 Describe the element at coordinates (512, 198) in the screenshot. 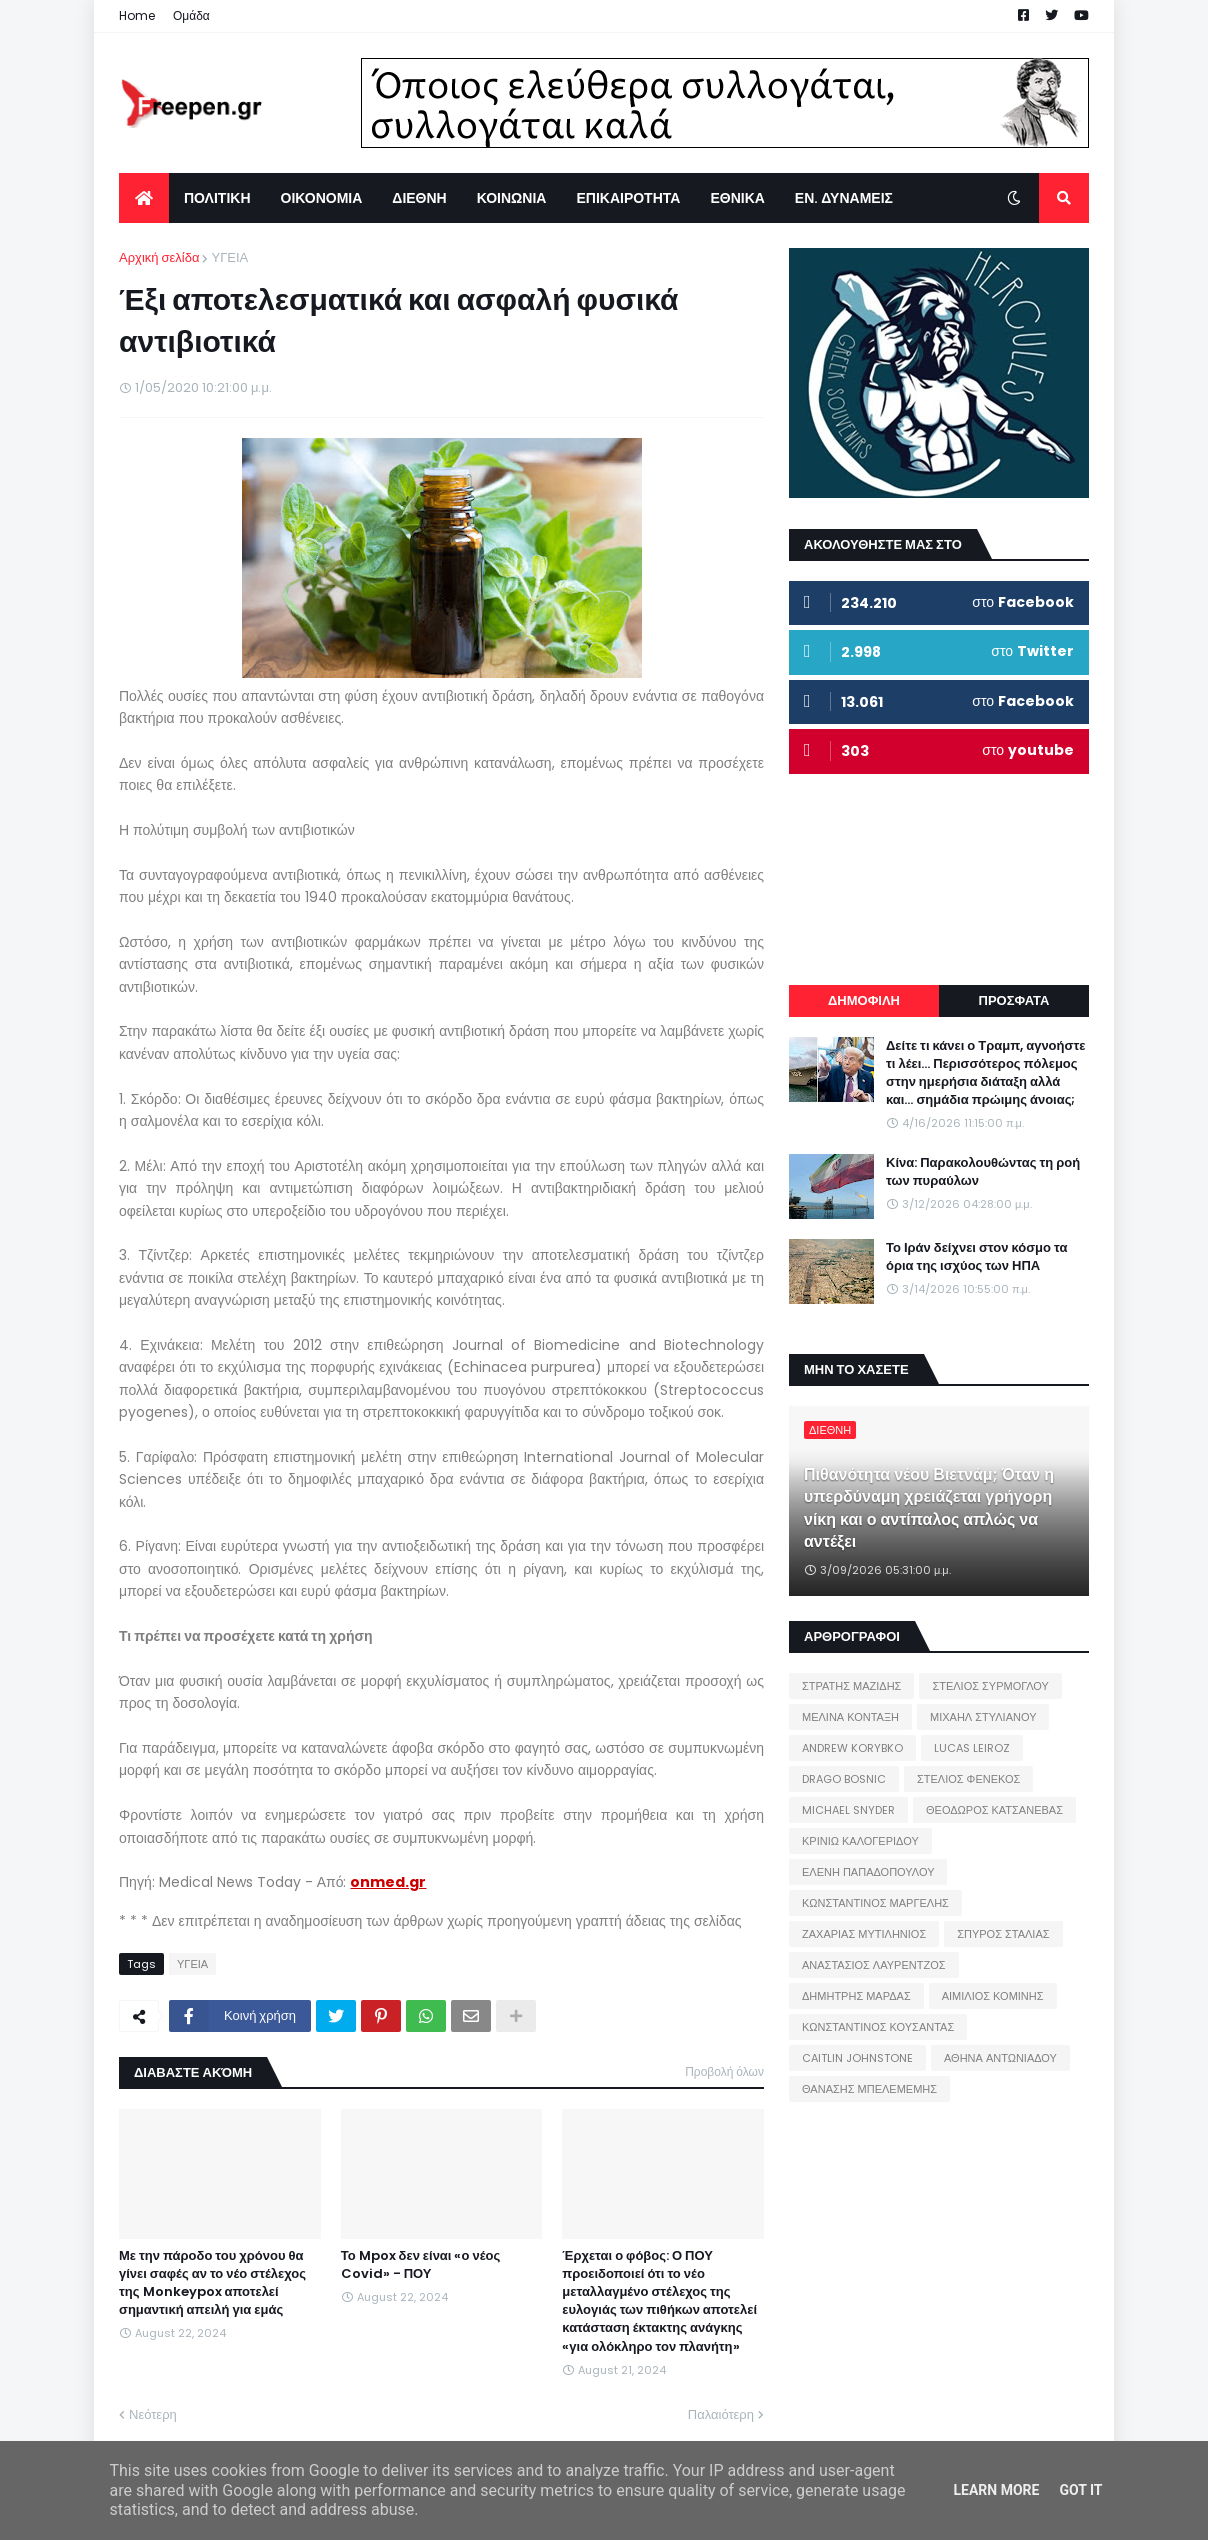

I see `ΚΟΙΝΩΝΙΑ [menuitem]` at that location.